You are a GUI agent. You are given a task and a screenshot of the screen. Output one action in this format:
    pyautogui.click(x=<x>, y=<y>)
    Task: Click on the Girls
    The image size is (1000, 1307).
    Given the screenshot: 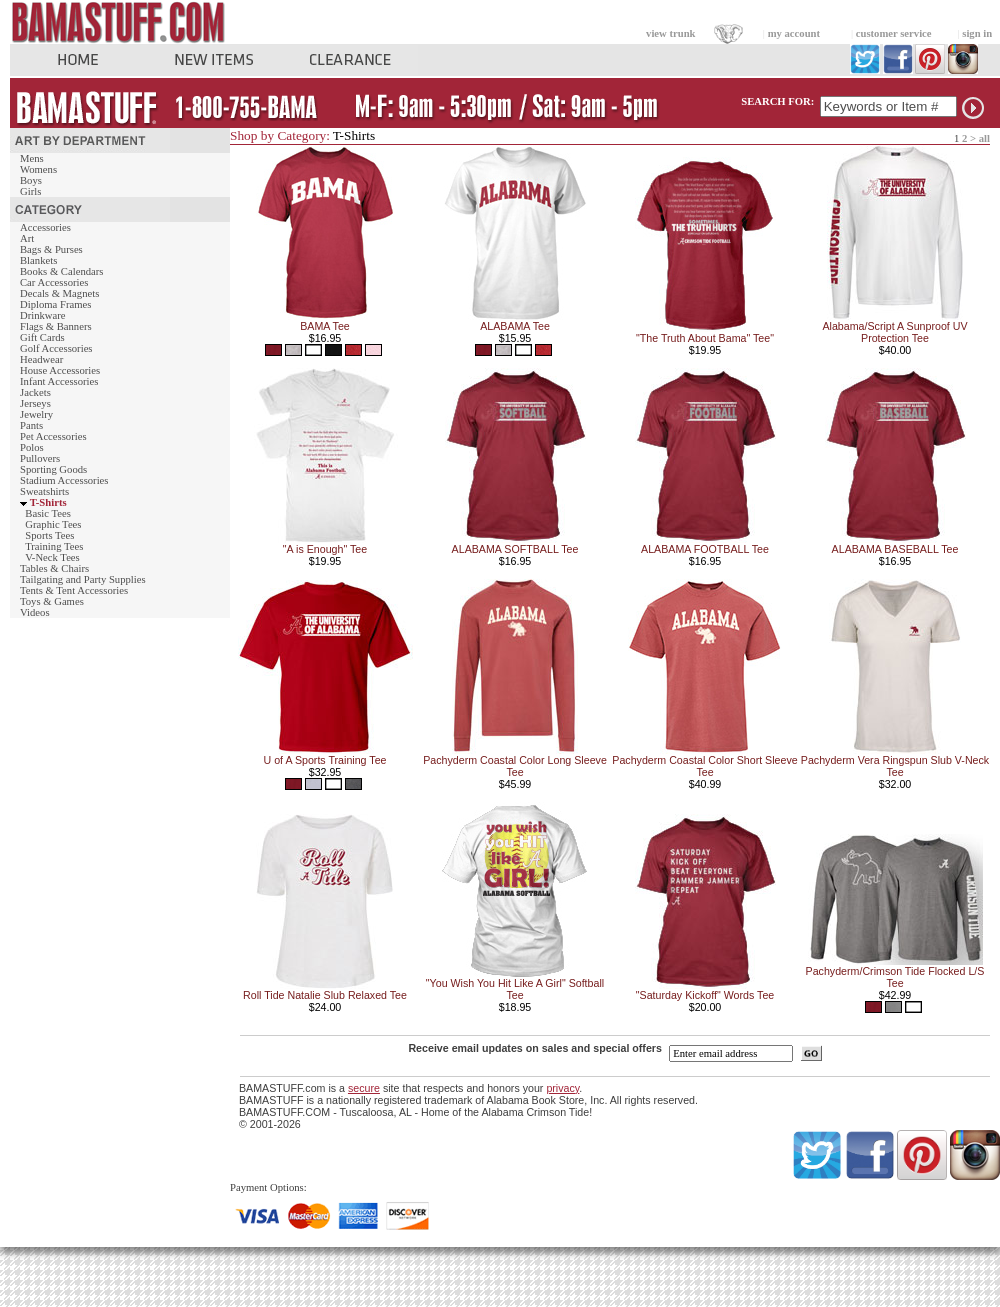 What is the action you would take?
    pyautogui.click(x=30, y=191)
    